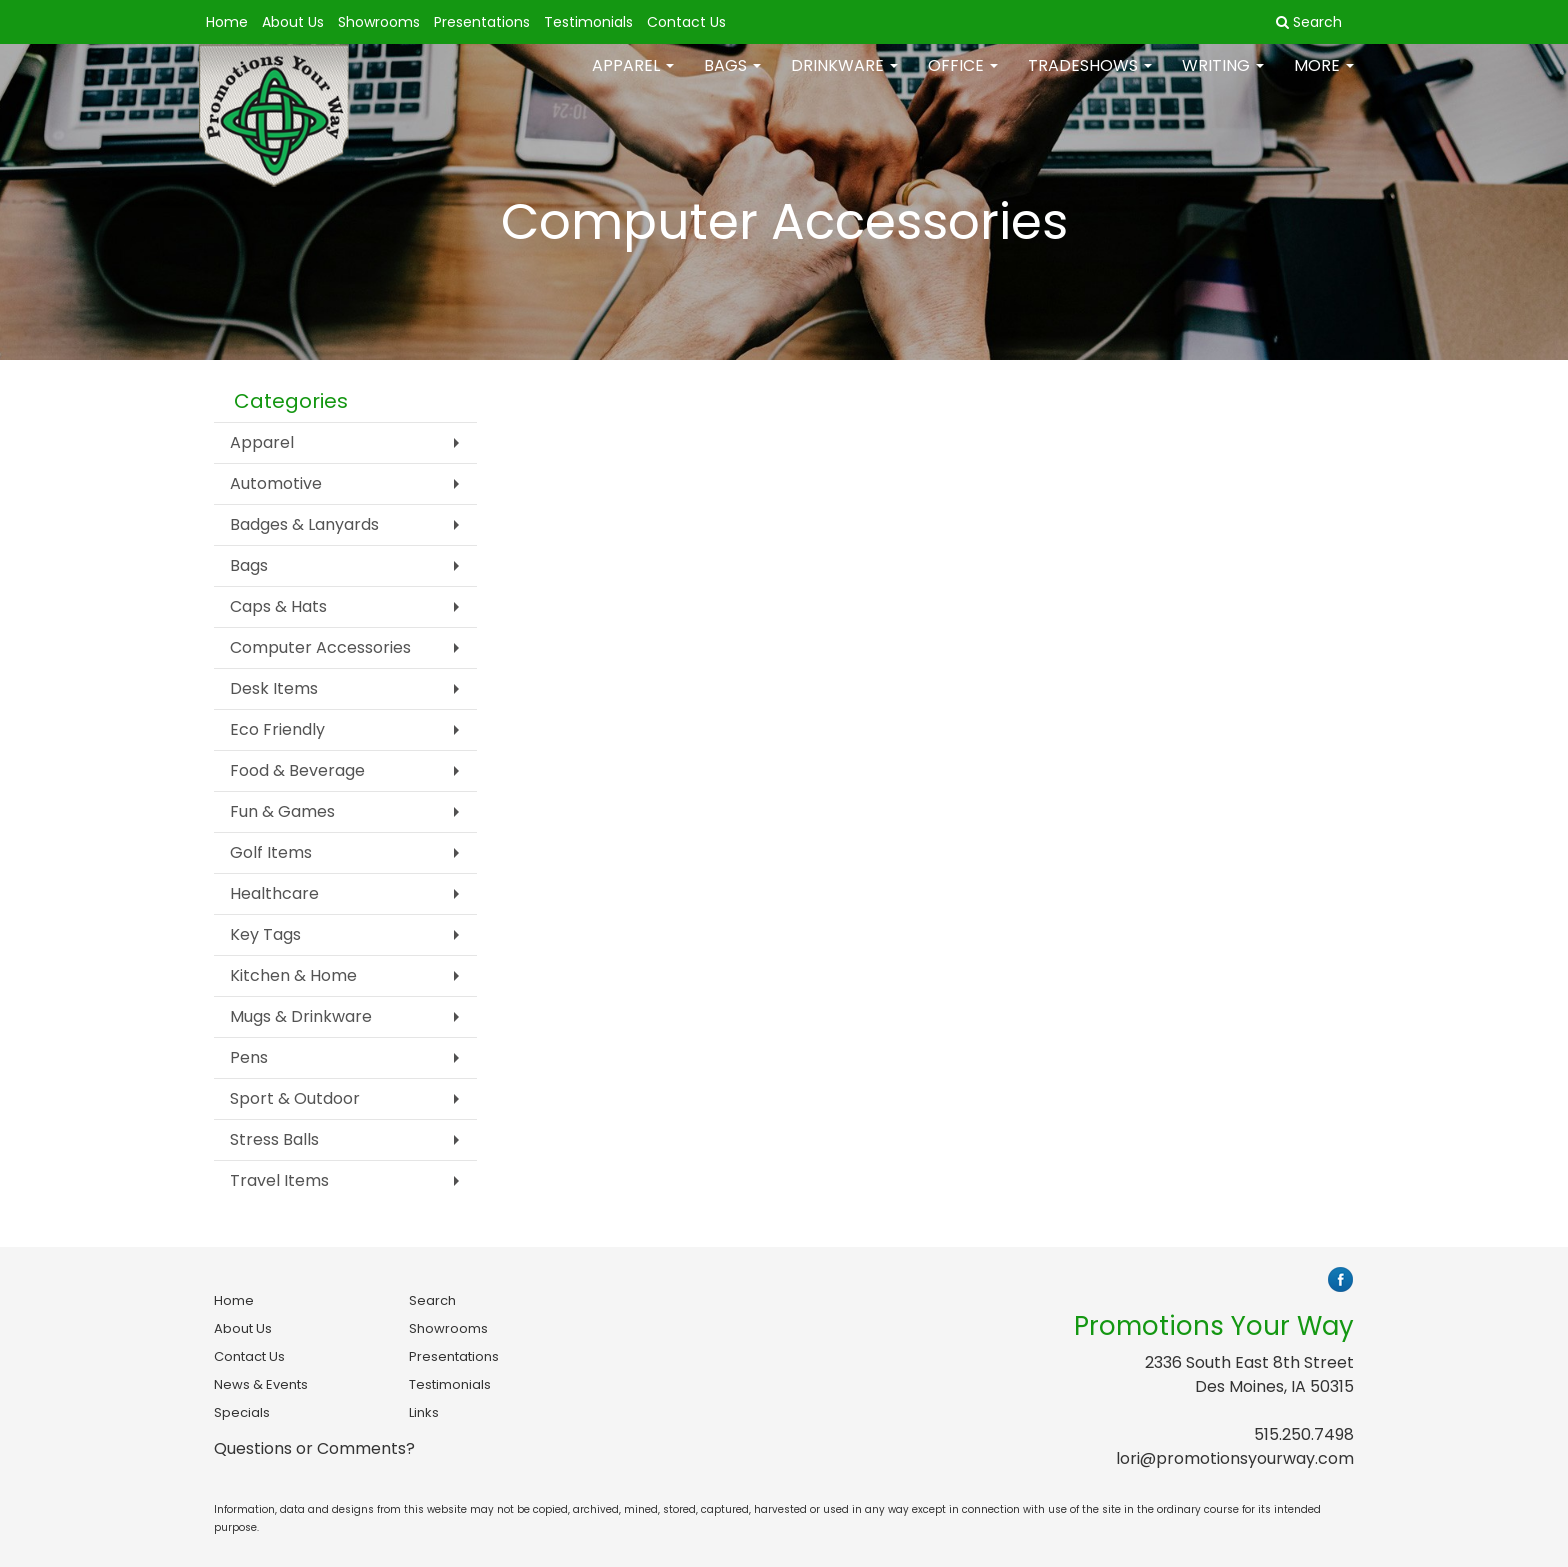 This screenshot has width=1568, height=1567. What do you see at coordinates (274, 688) in the screenshot?
I see `Desk Items` at bounding box center [274, 688].